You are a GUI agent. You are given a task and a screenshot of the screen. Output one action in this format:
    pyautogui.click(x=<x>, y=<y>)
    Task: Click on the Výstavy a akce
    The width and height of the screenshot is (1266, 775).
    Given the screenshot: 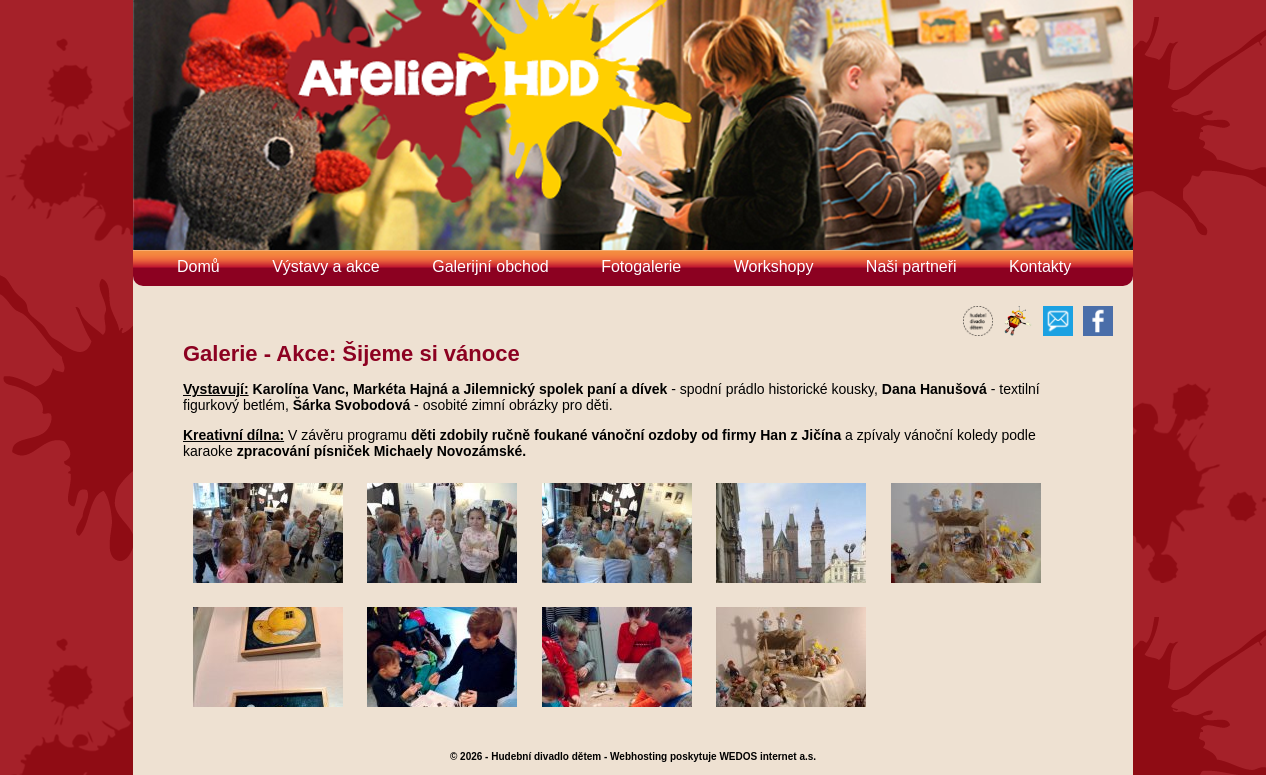 What is the action you would take?
    pyautogui.click(x=326, y=266)
    